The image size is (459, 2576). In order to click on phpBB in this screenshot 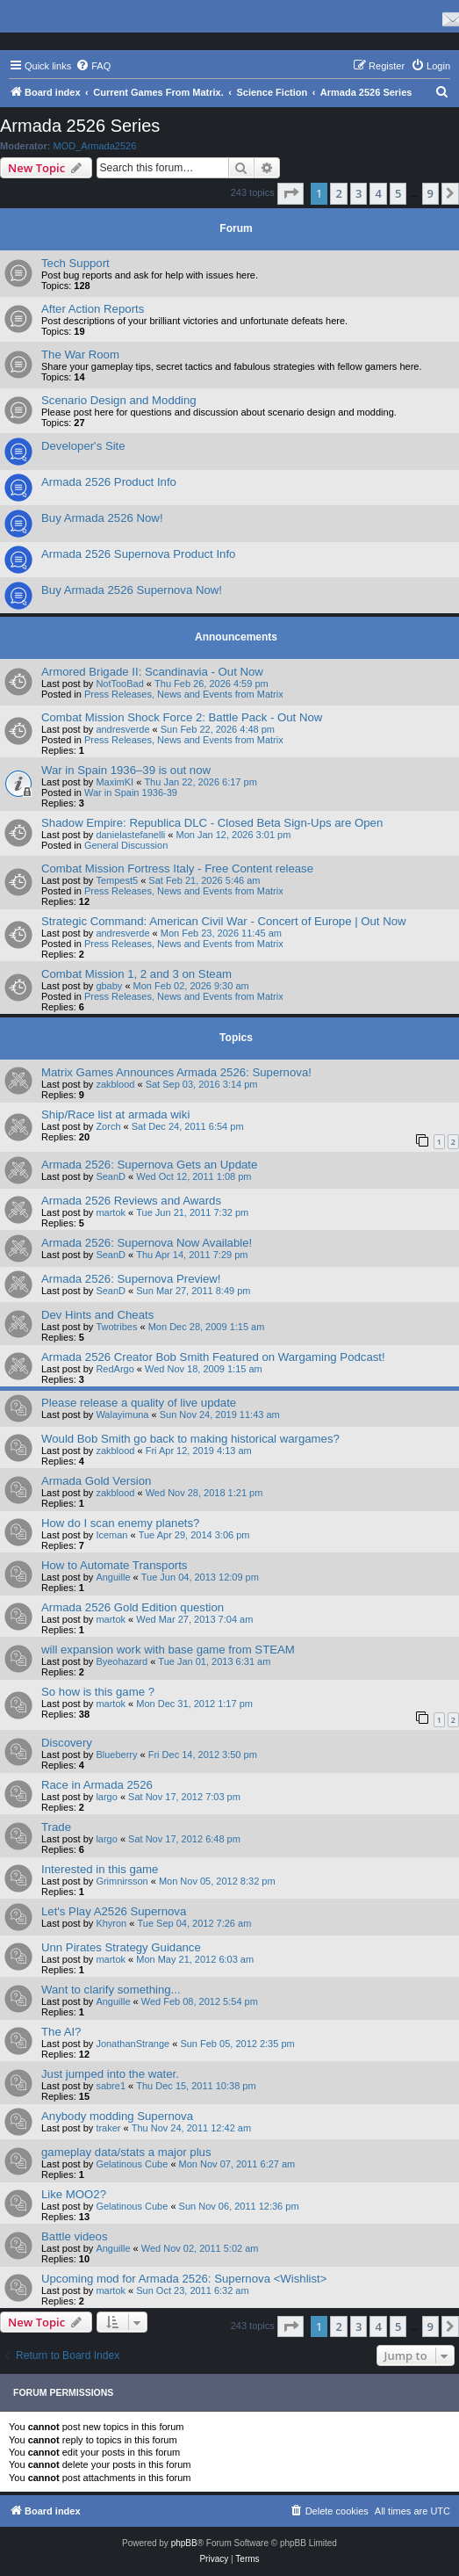, I will do `click(184, 2543)`.